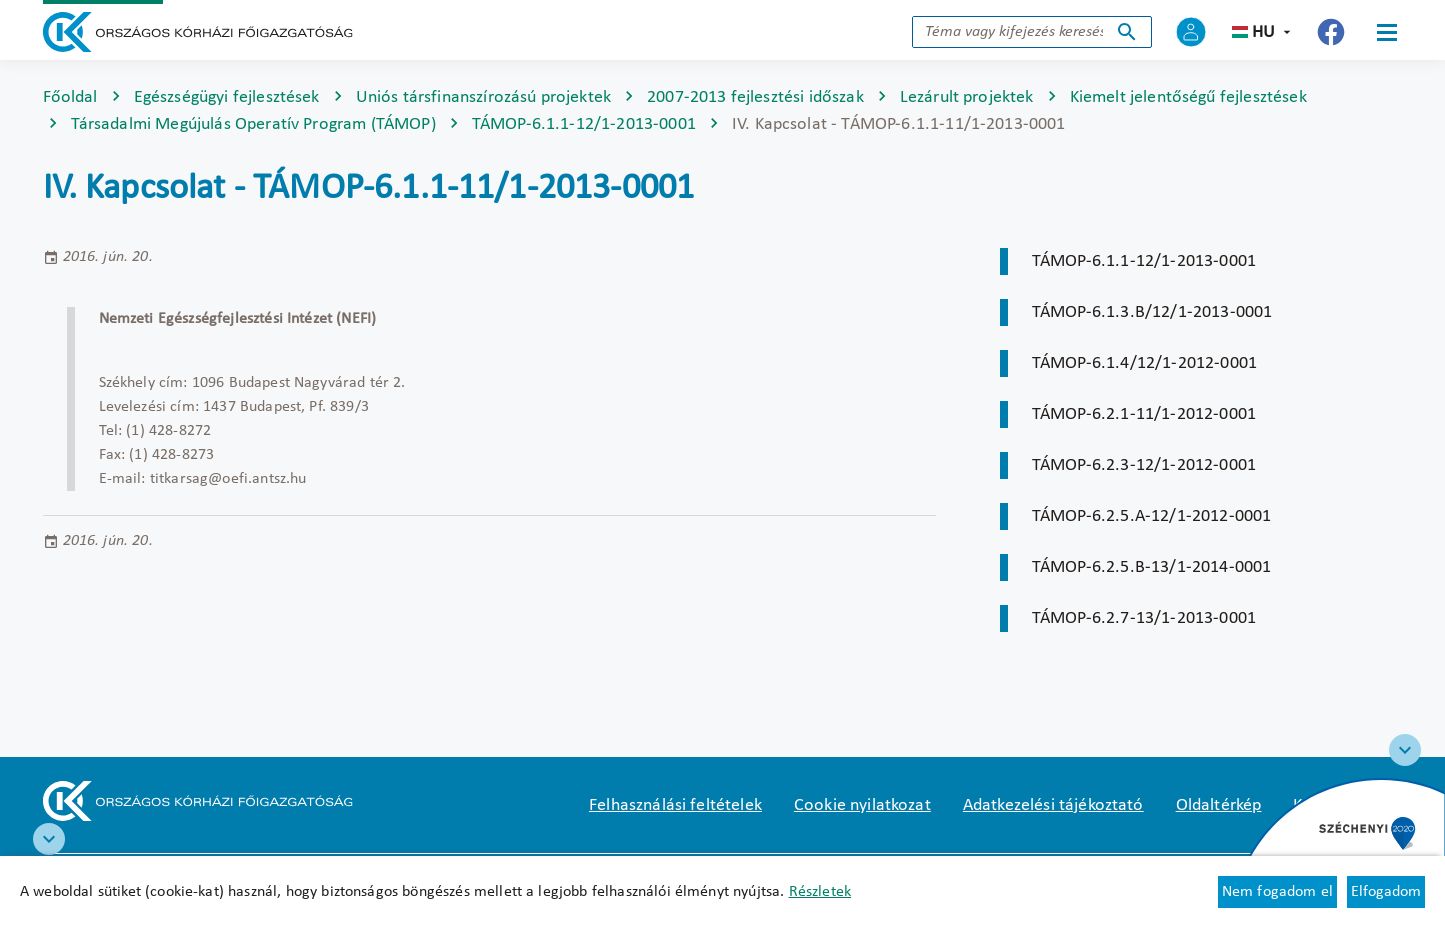 This screenshot has width=1445, height=928. I want to click on [Új lapon nyílik meg - Országos Kórházi Főigazgatóság Facebook], so click(1331, 32).